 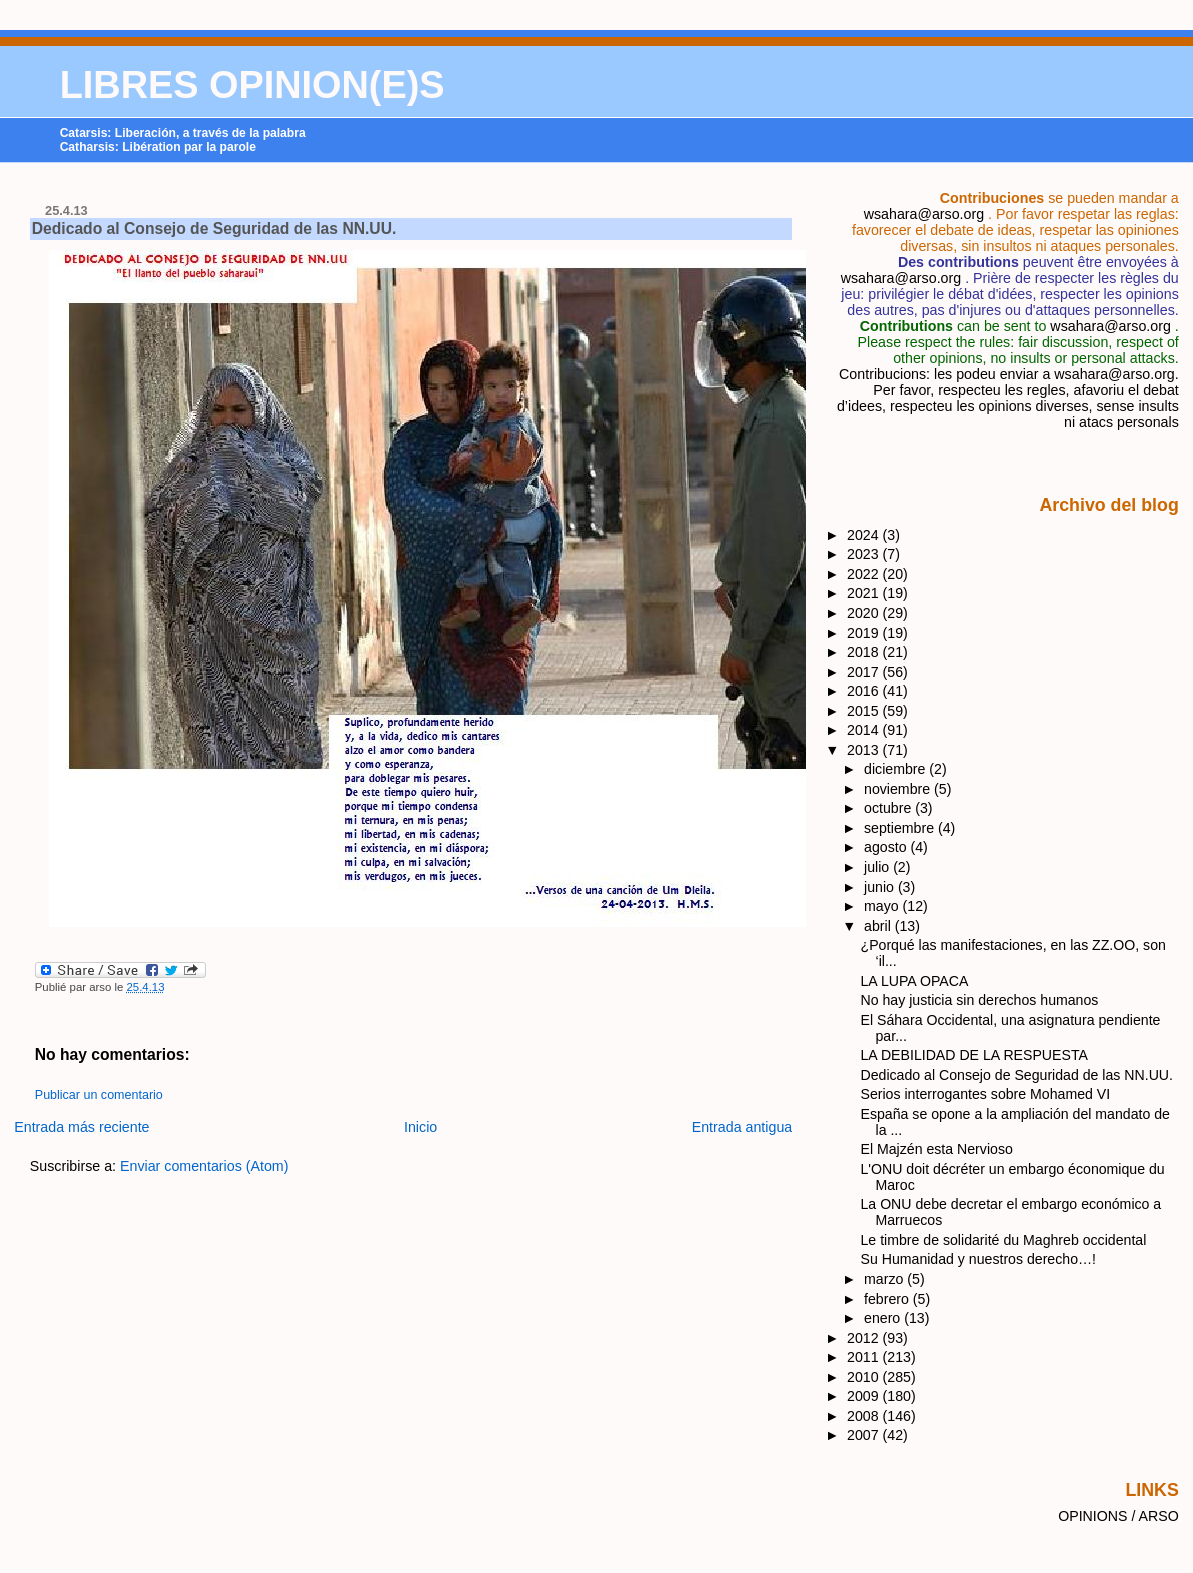 What do you see at coordinates (204, 1166) in the screenshot?
I see `Enviar comentarios (Atom)` at bounding box center [204, 1166].